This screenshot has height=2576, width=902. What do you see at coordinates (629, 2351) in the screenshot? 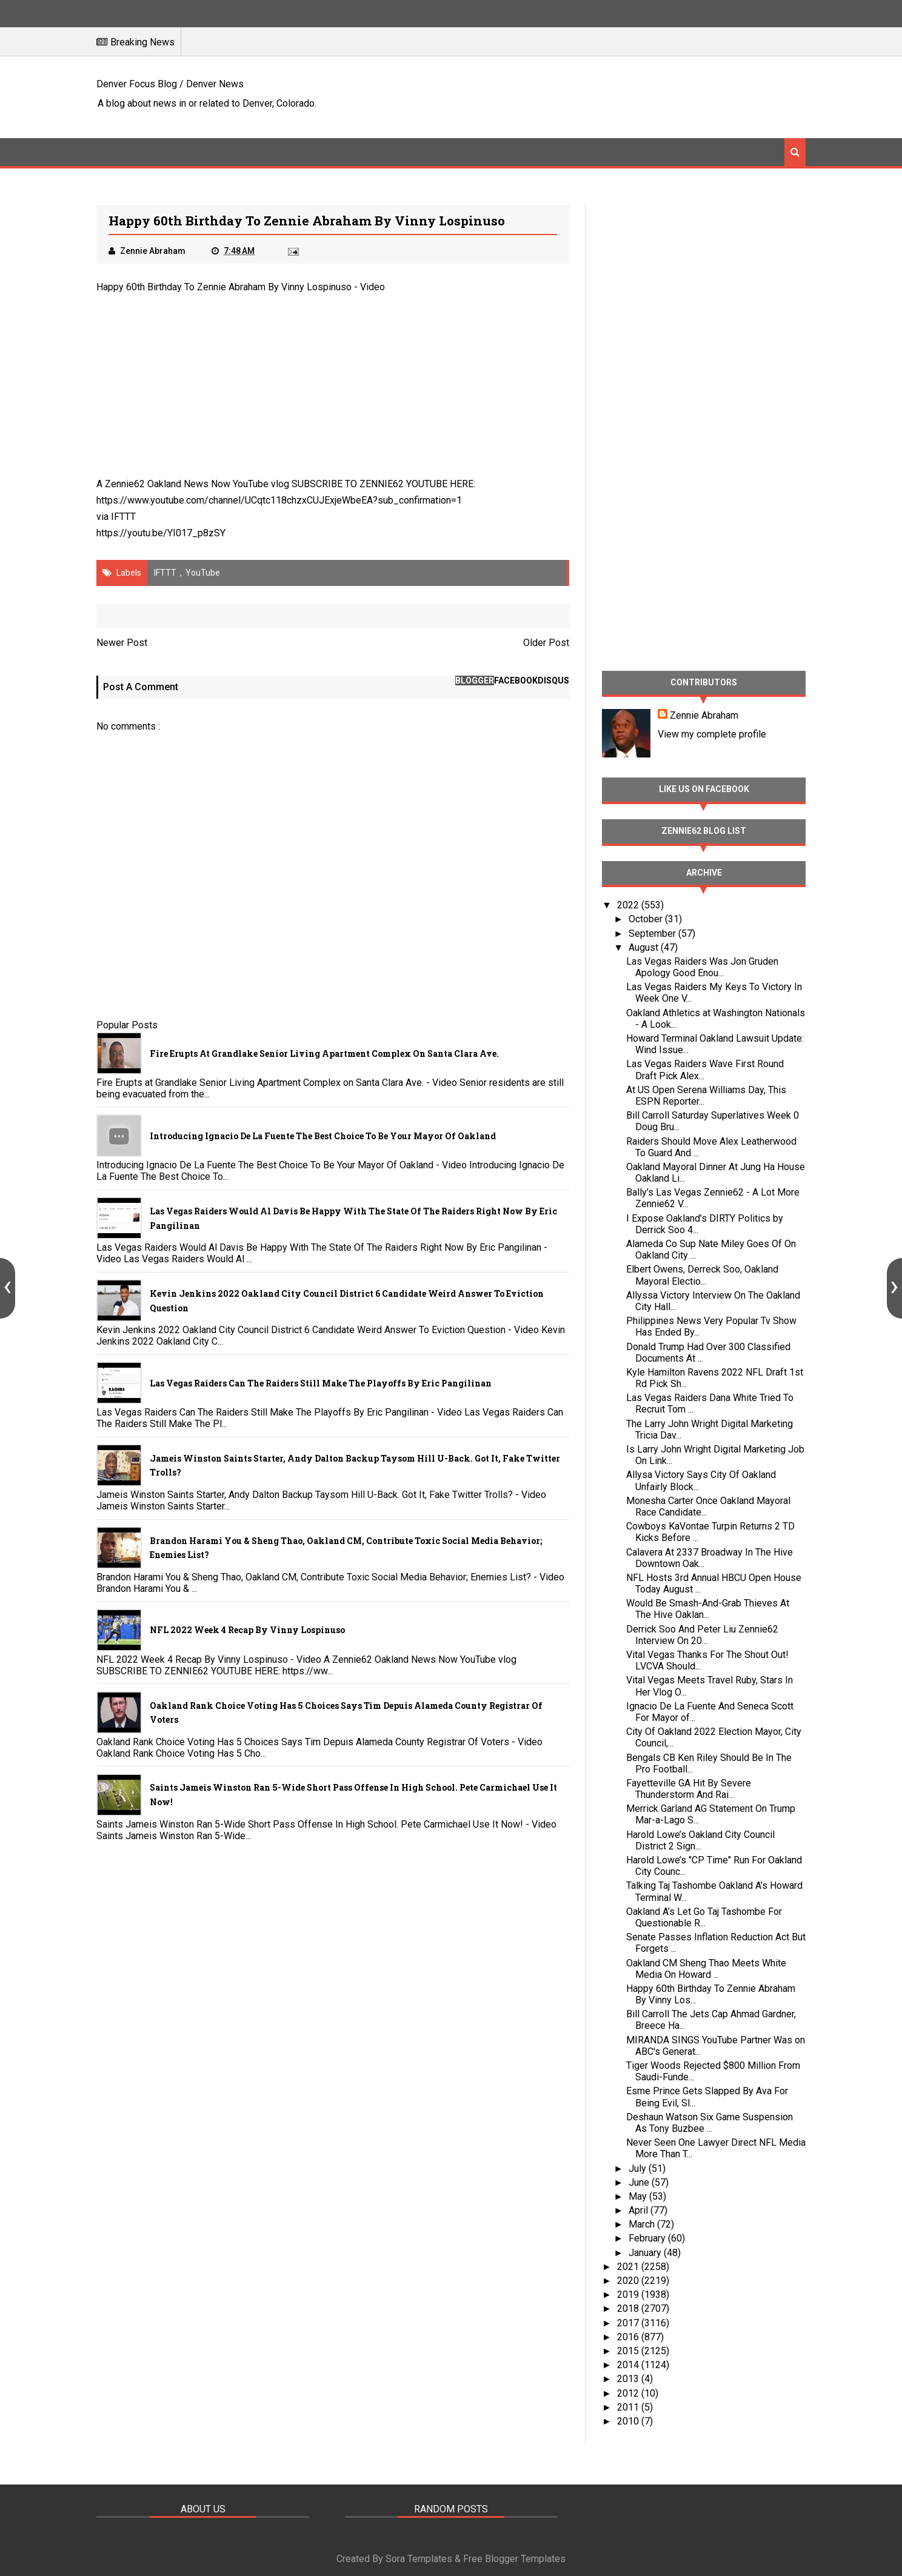
I see `2015` at bounding box center [629, 2351].